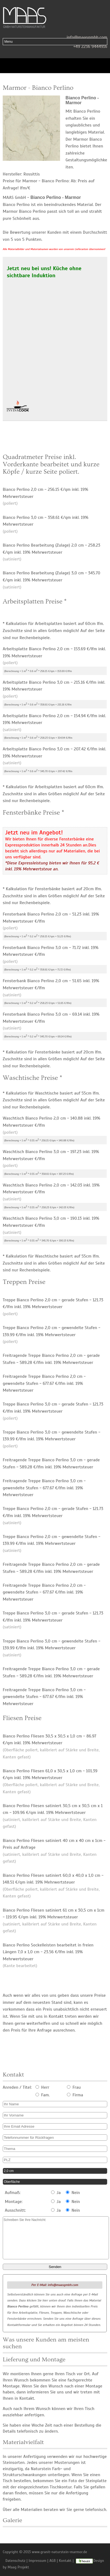 This screenshot has width=110, height=2576. Describe the element at coordinates (75, 2095) in the screenshot. I see `Firma` at that location.